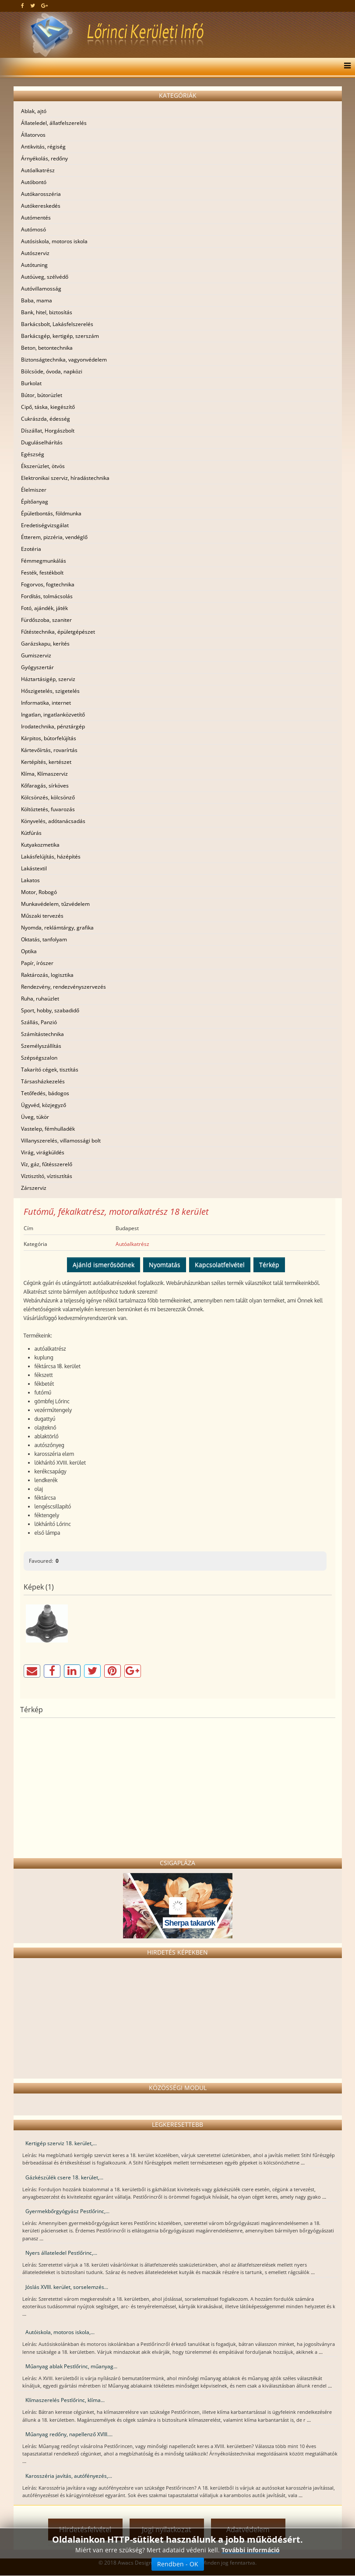 Image resolution: width=355 pixels, height=2576 pixels. Describe the element at coordinates (42, 1034) in the screenshot. I see `Számítástechnika` at that location.